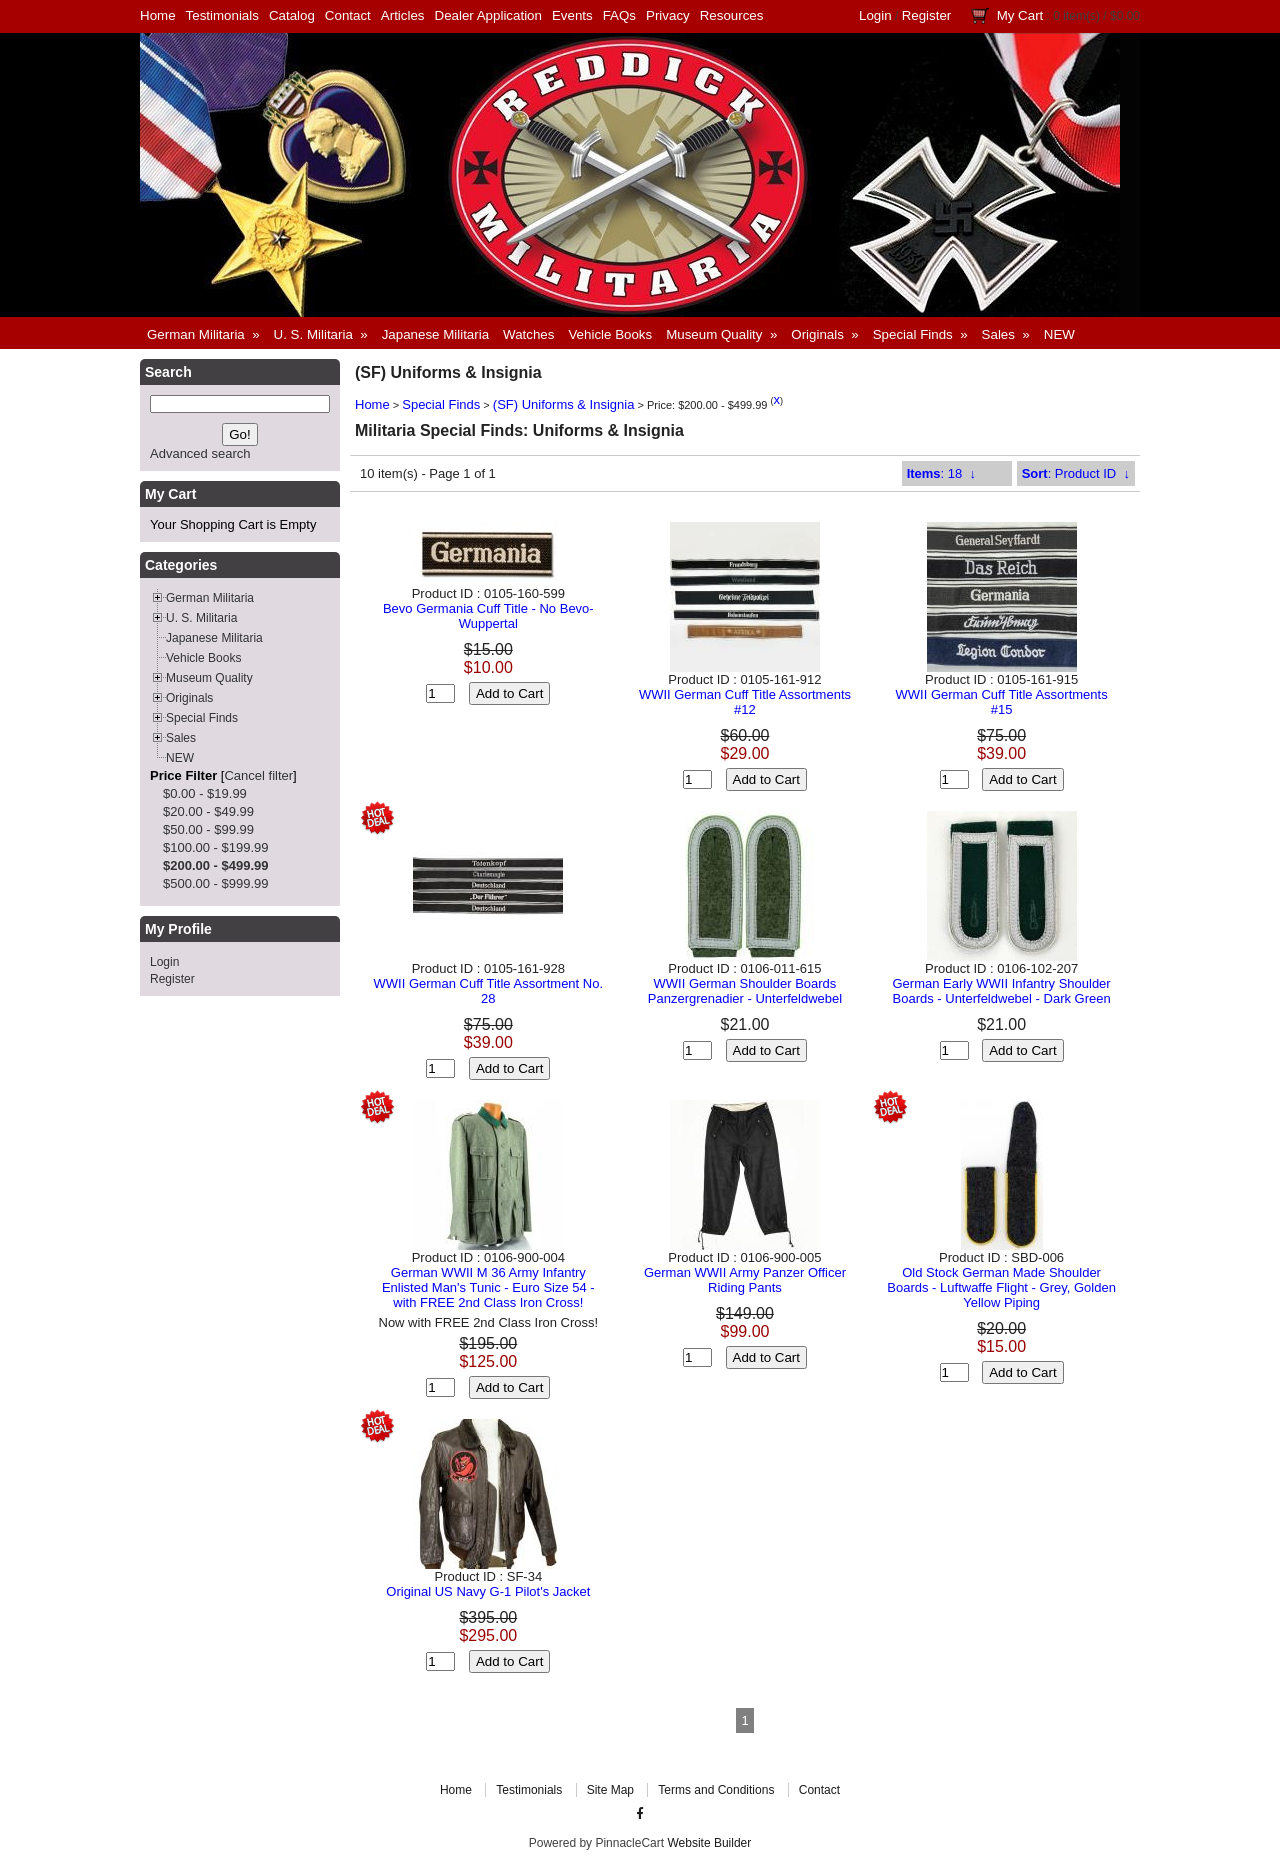 The image size is (1280, 1860). What do you see at coordinates (610, 1790) in the screenshot?
I see `Site Map` at bounding box center [610, 1790].